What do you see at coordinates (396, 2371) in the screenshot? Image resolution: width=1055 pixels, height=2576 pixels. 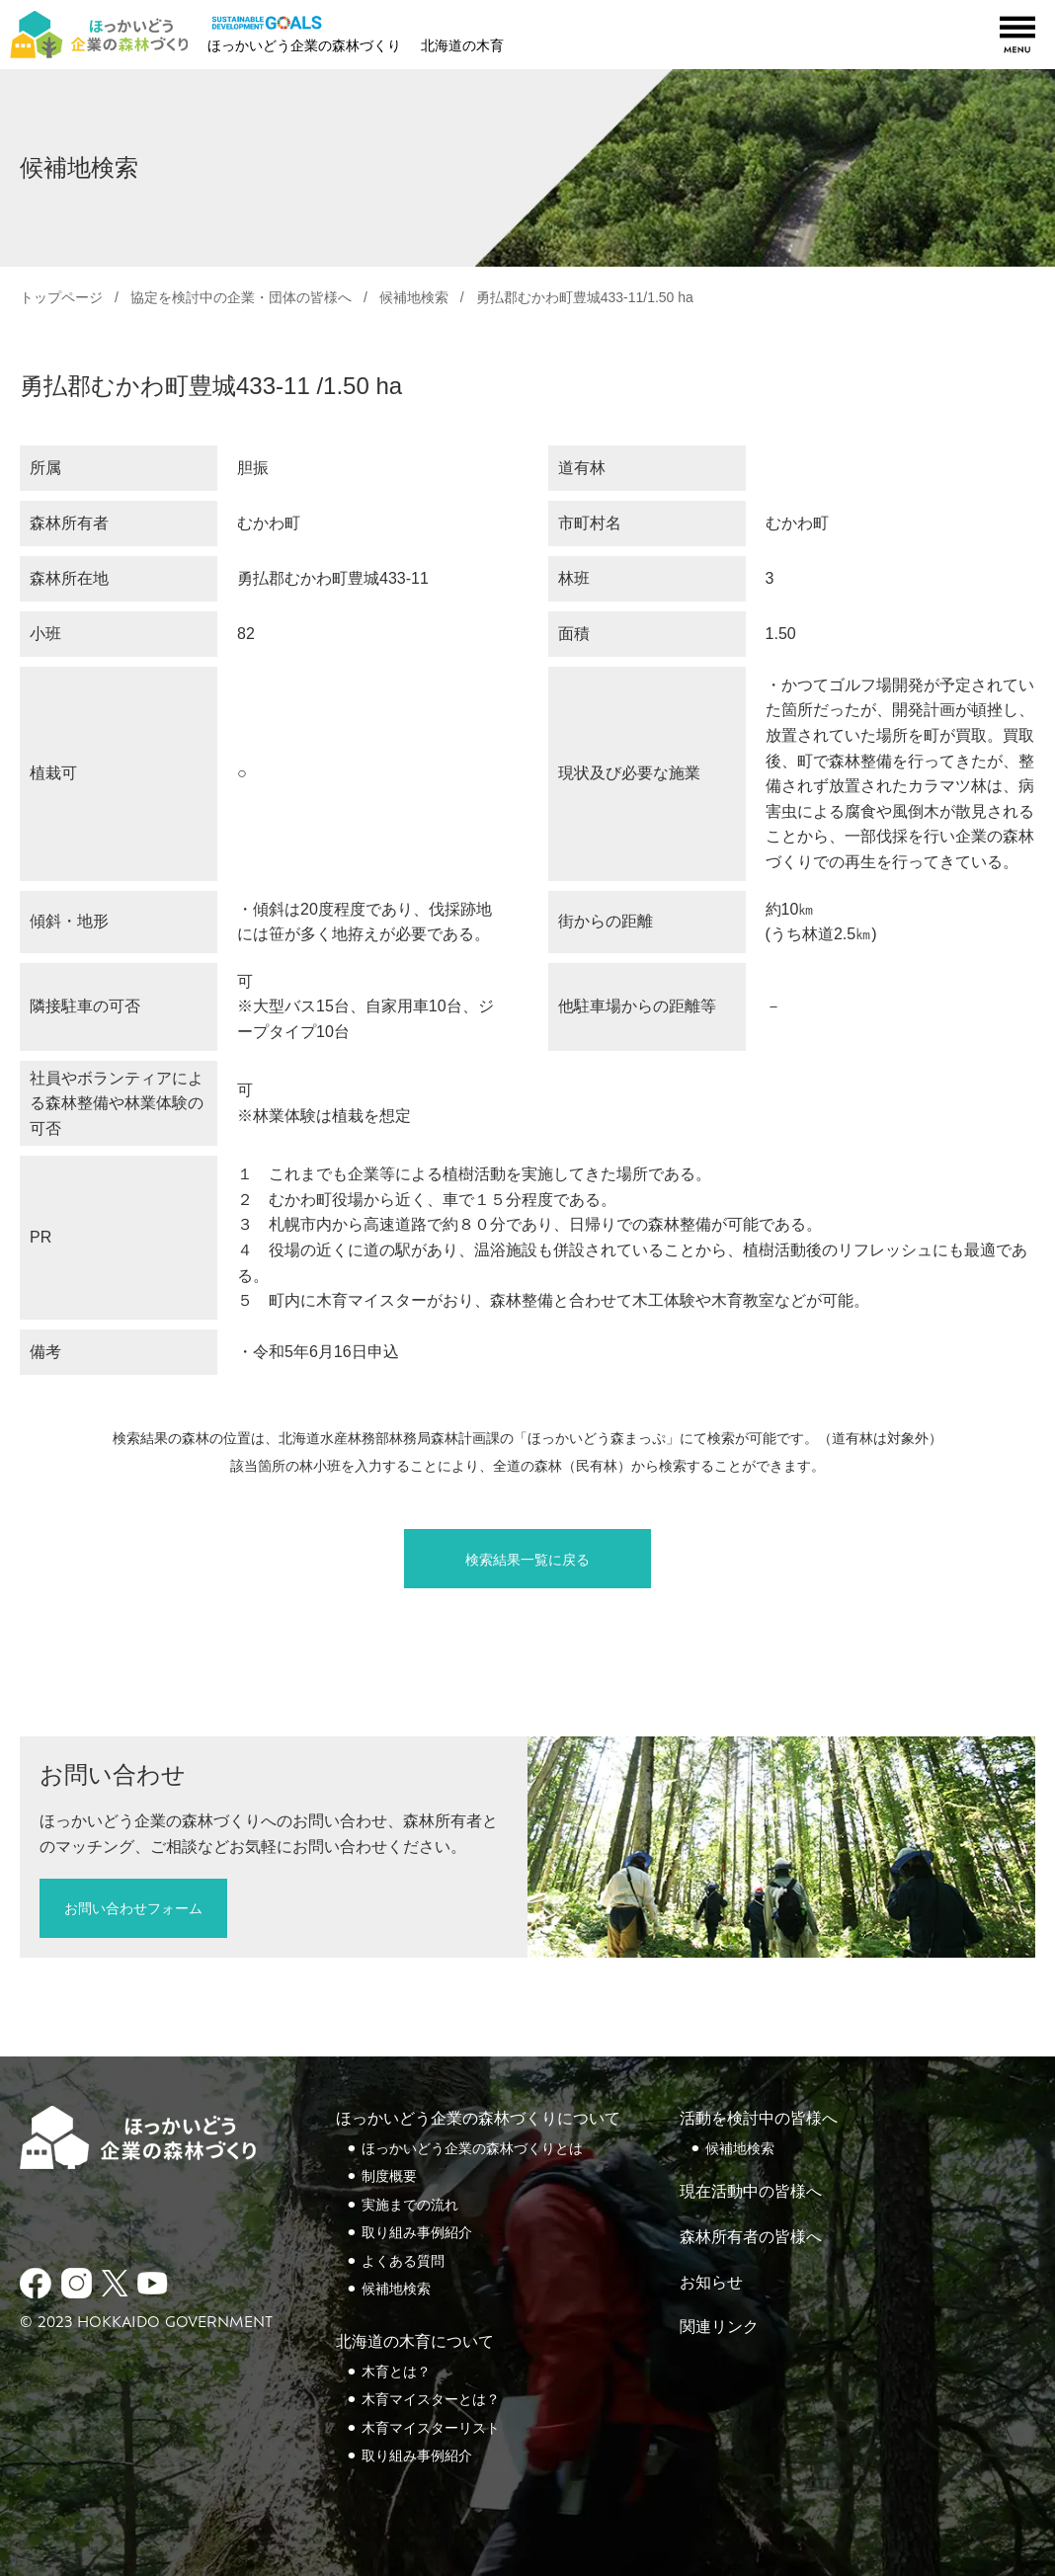 I see `木育とは？` at bounding box center [396, 2371].